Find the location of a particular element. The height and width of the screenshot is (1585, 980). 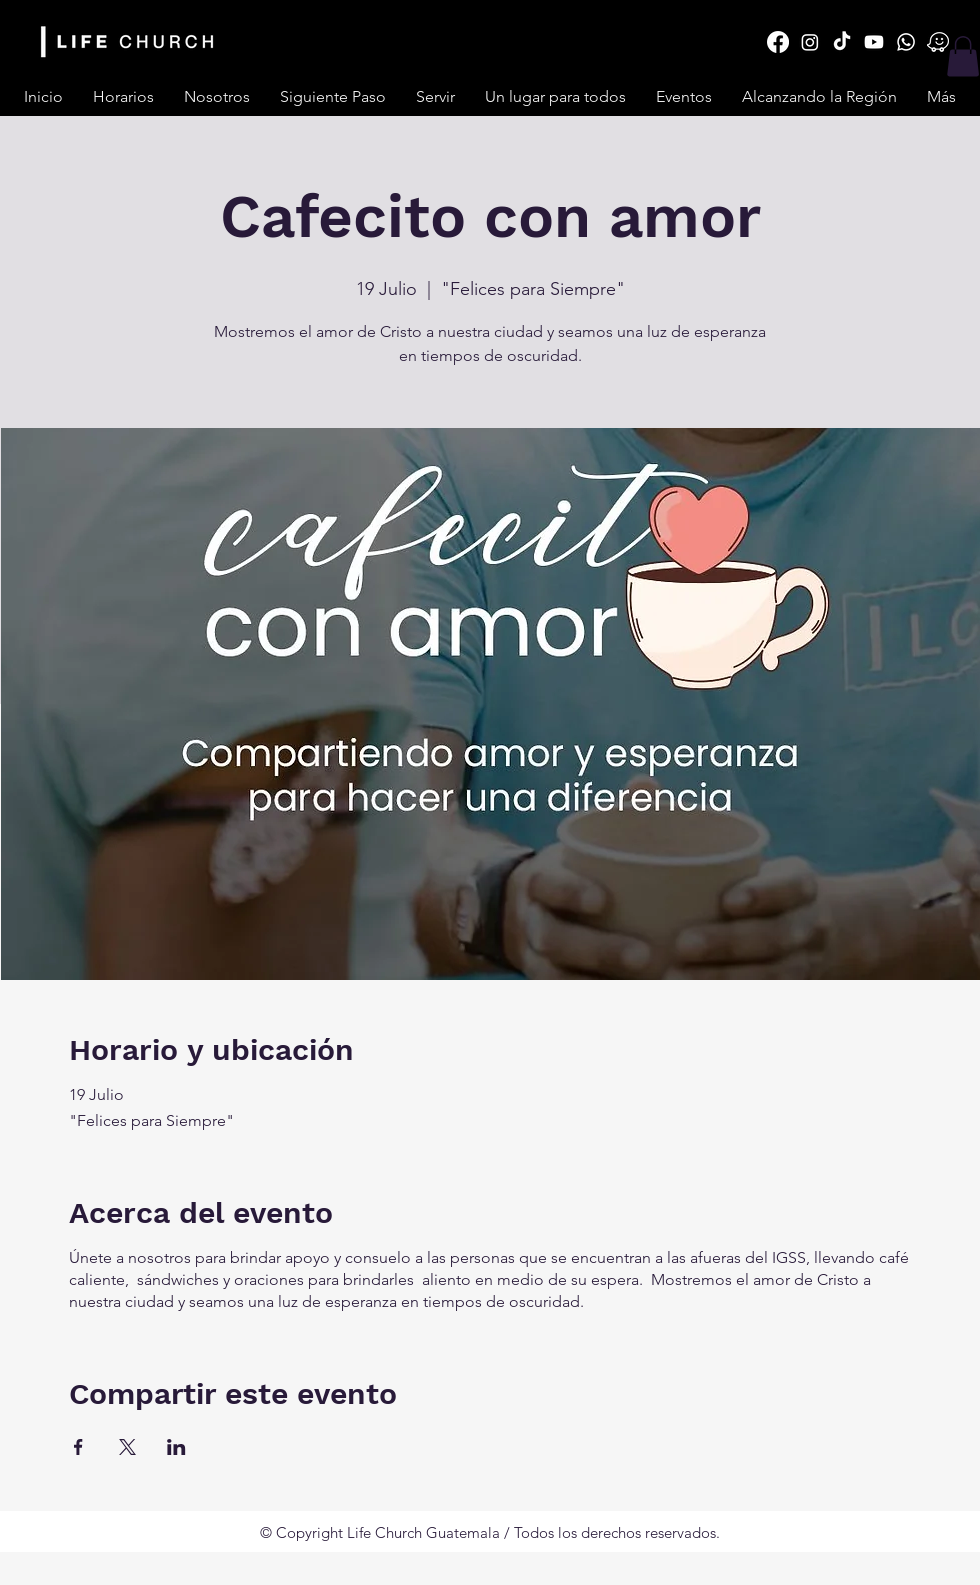

[Compartir evento en Facebook] is located at coordinates (78, 1447).